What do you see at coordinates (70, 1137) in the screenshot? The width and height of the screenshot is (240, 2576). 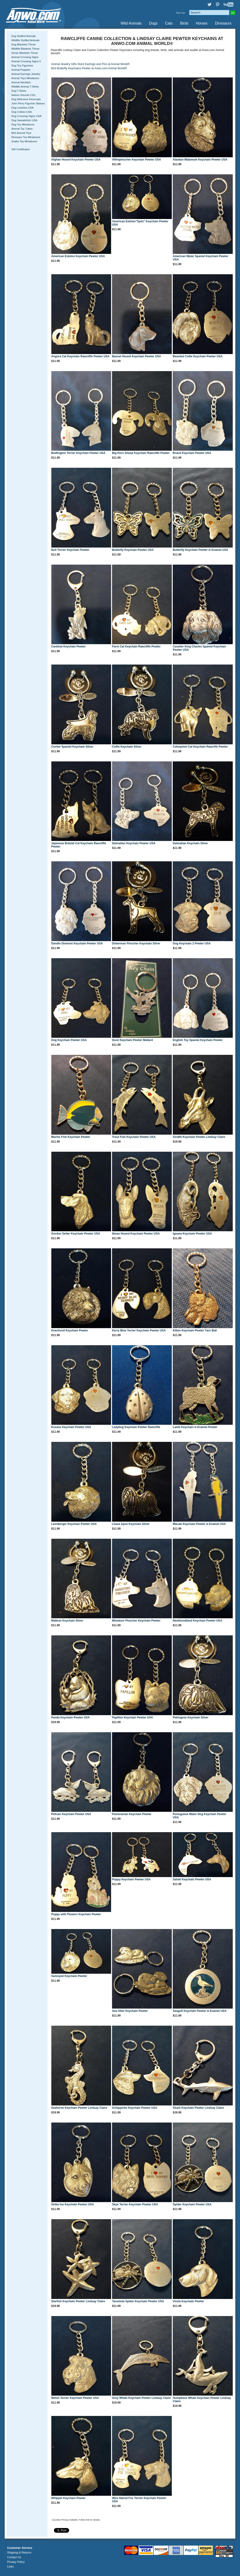 I see `Marine Fish Keychain Pewter` at bounding box center [70, 1137].